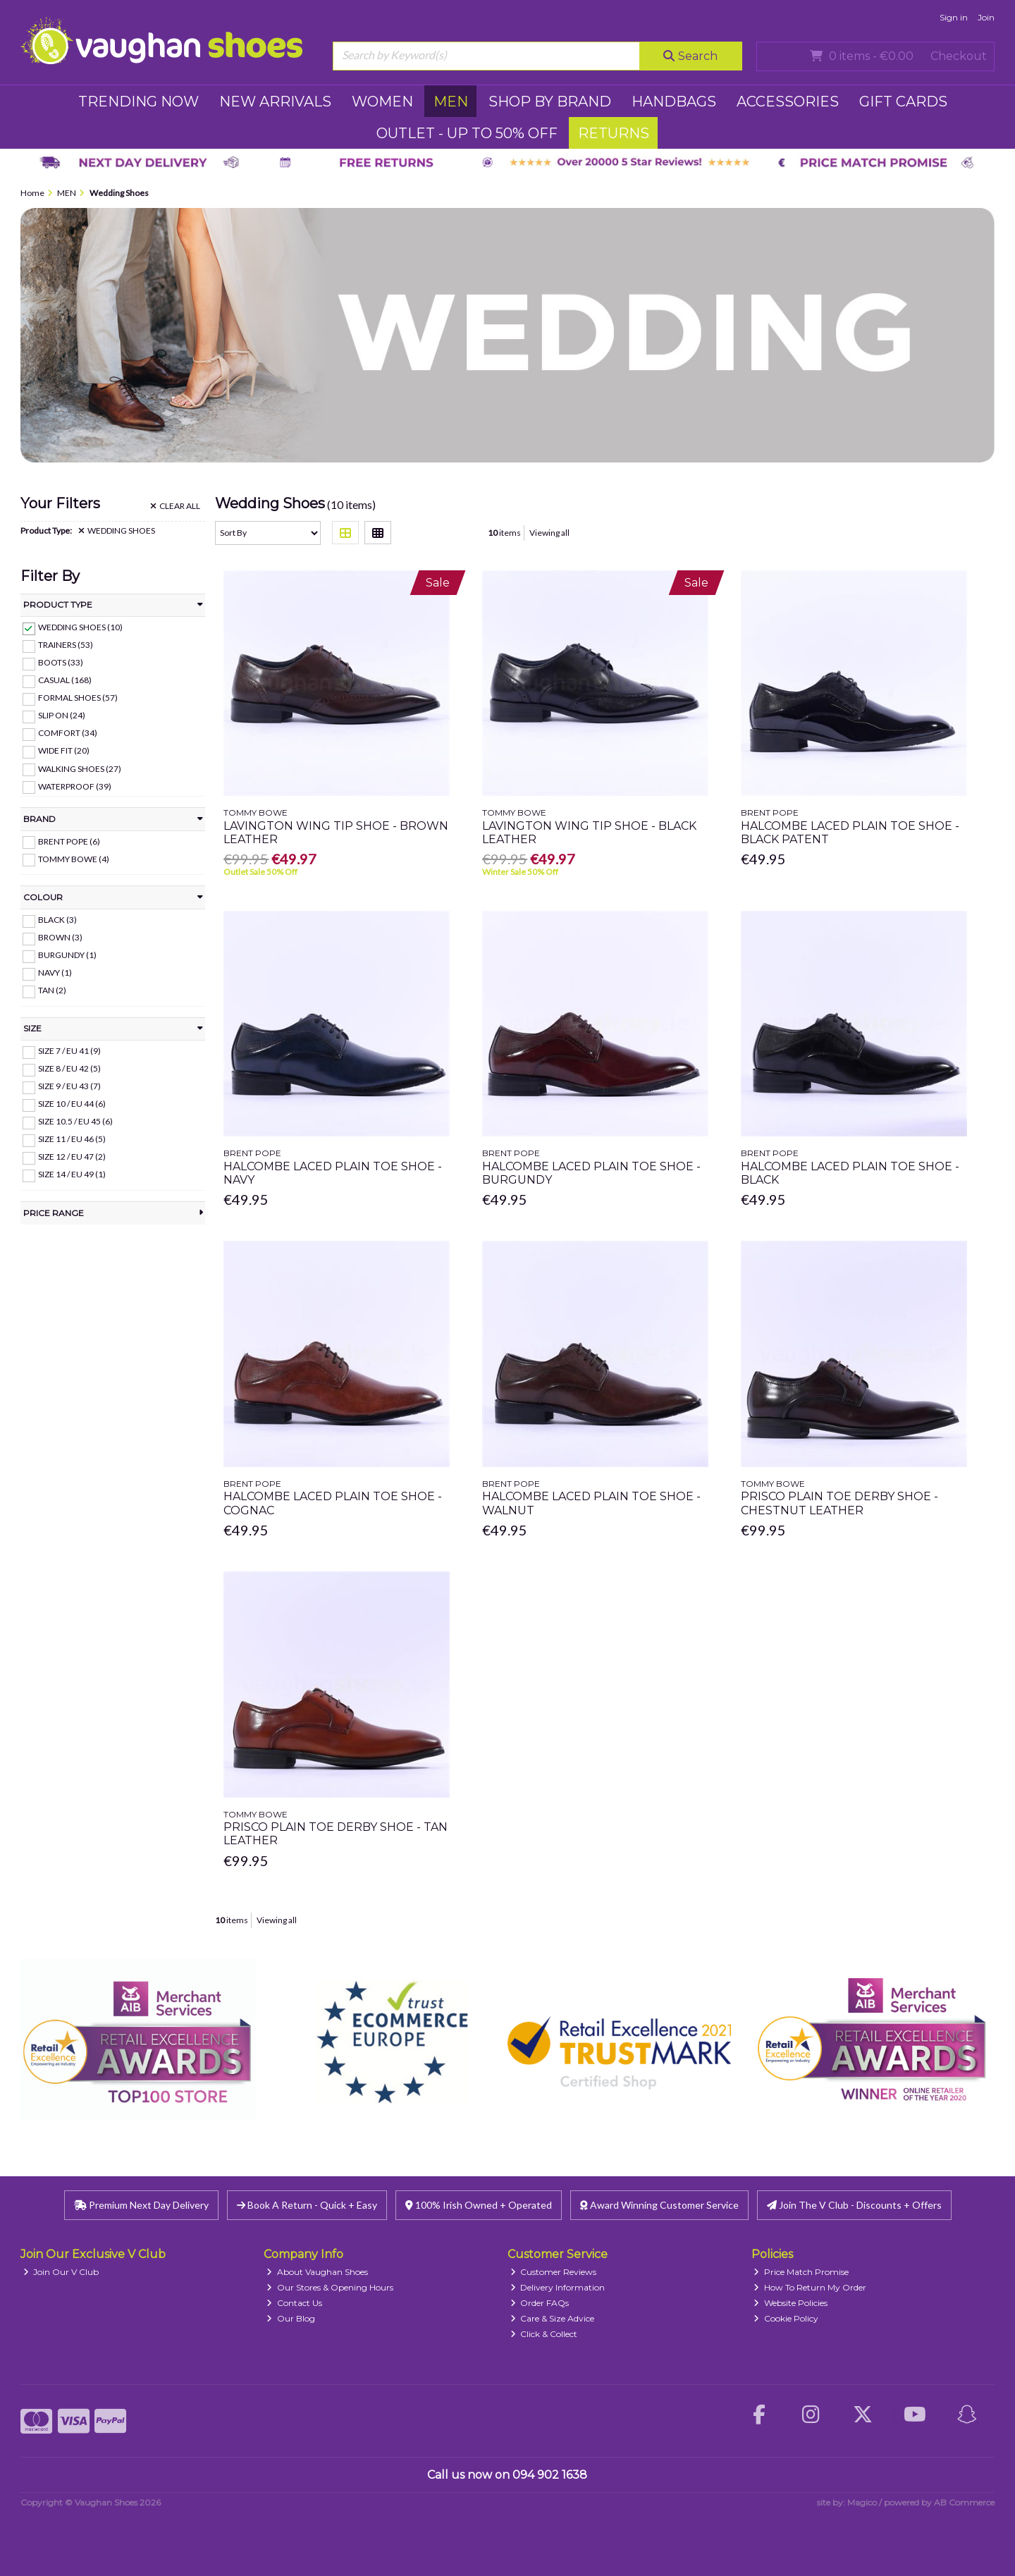  What do you see at coordinates (74, 785) in the screenshot?
I see `Waterproof (39)` at bounding box center [74, 785].